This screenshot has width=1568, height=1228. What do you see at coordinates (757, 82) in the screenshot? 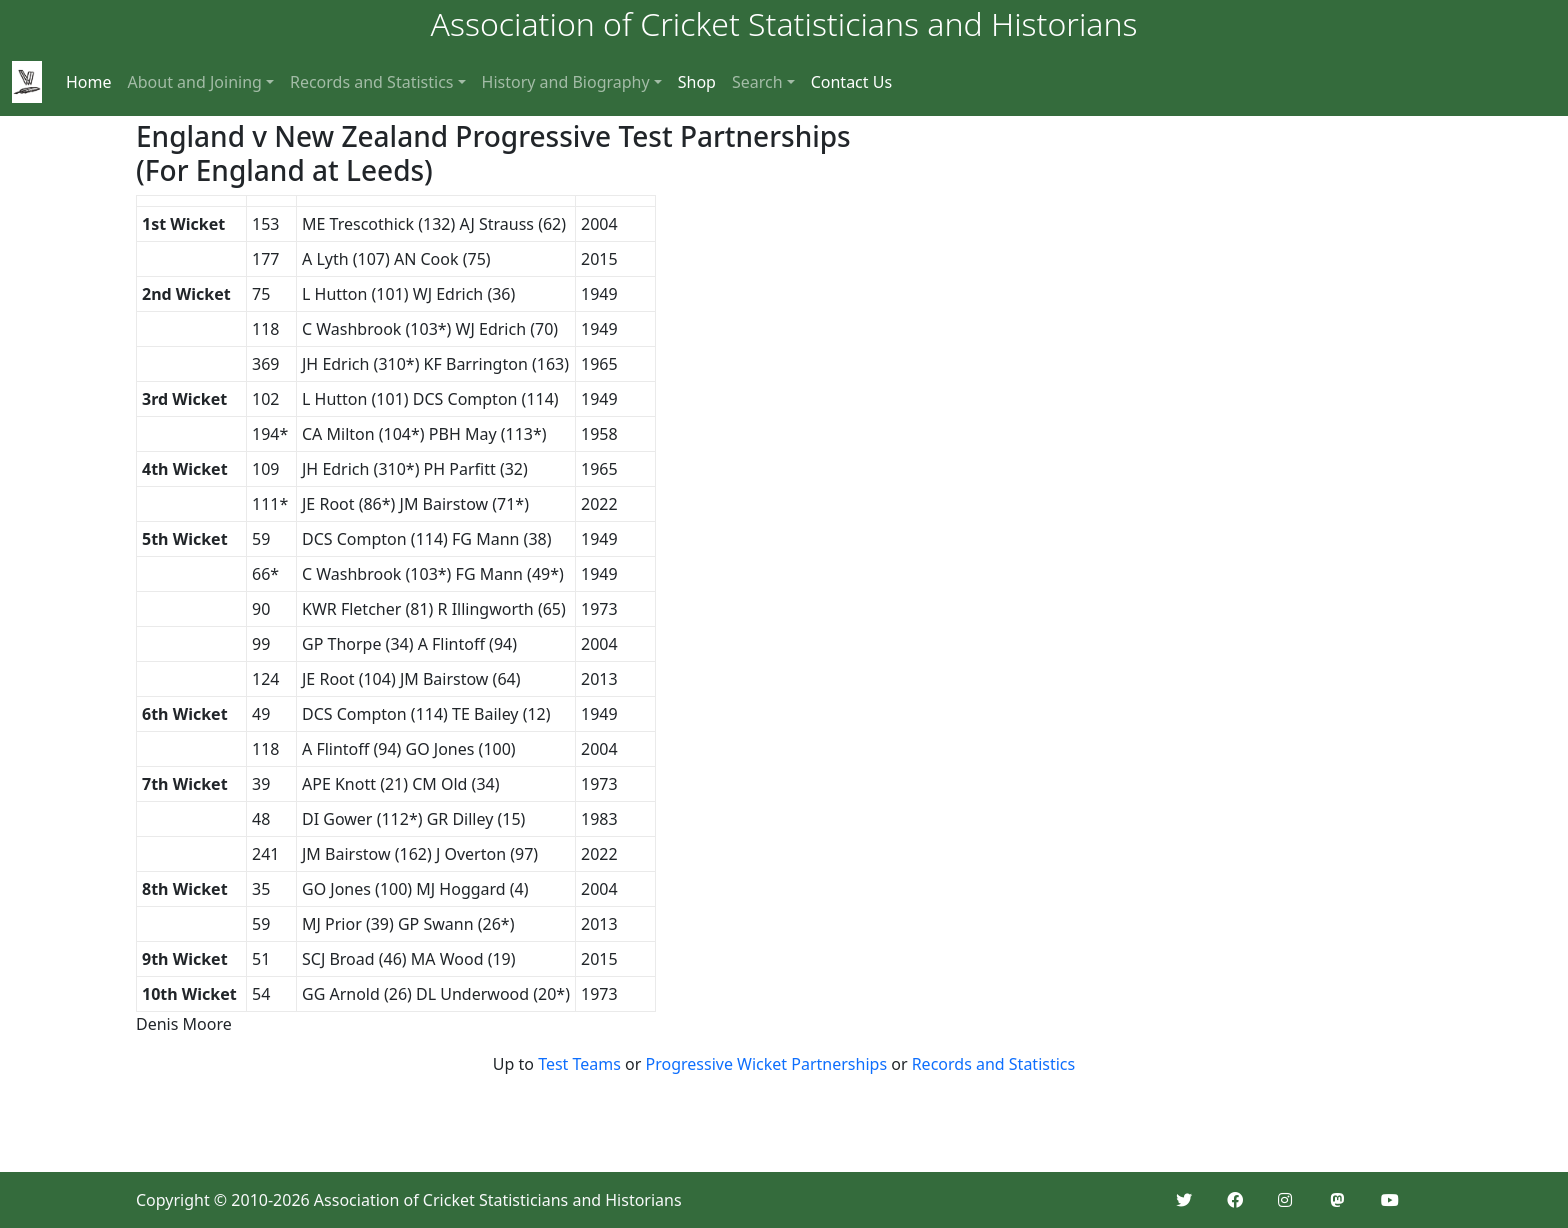
I see `Search [button]` at bounding box center [757, 82].